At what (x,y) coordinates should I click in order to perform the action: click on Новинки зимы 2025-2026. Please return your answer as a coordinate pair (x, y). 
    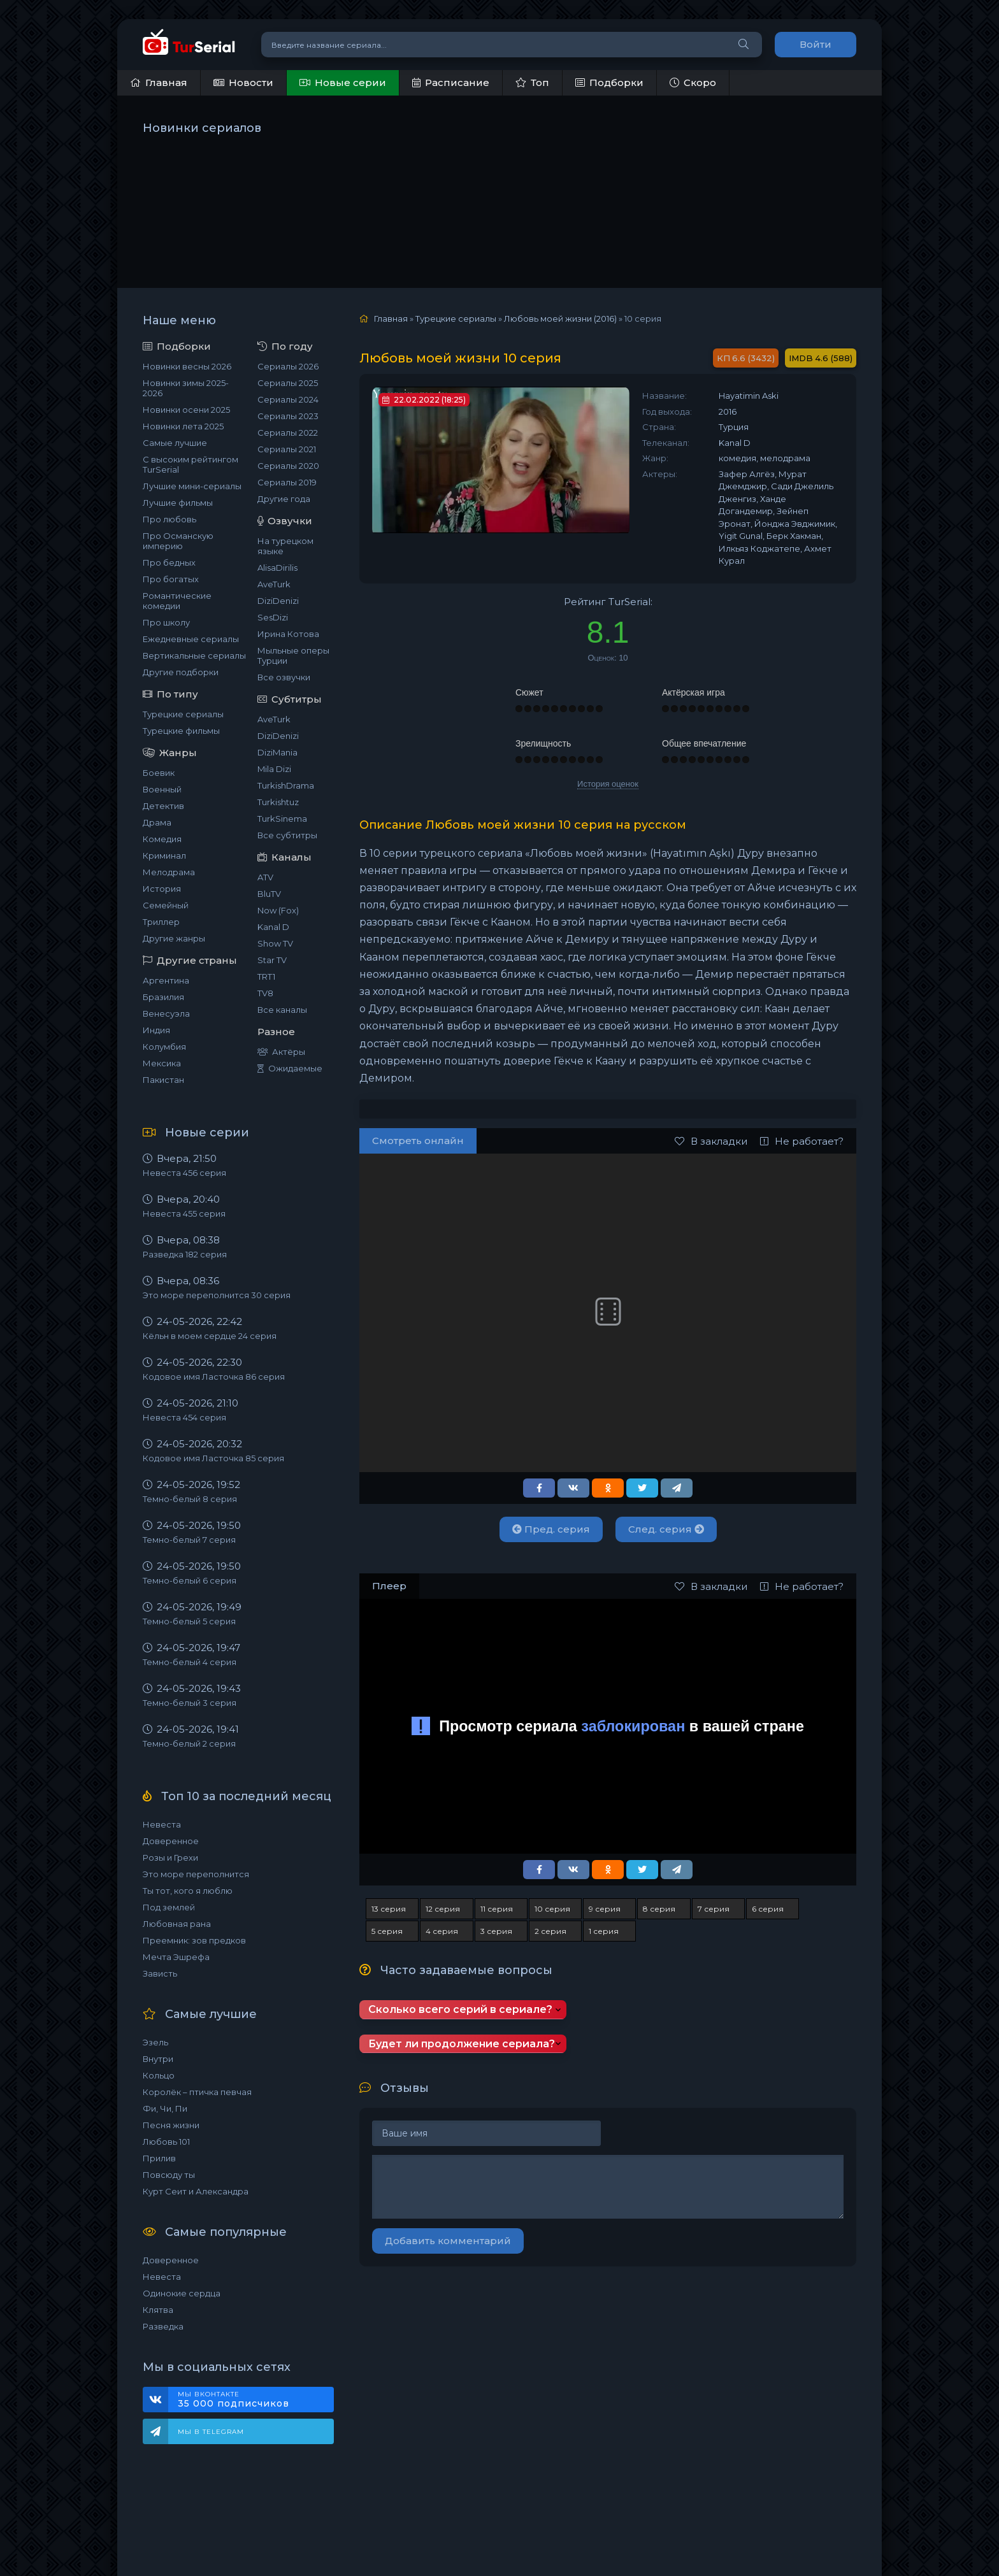
    Looking at the image, I should click on (186, 388).